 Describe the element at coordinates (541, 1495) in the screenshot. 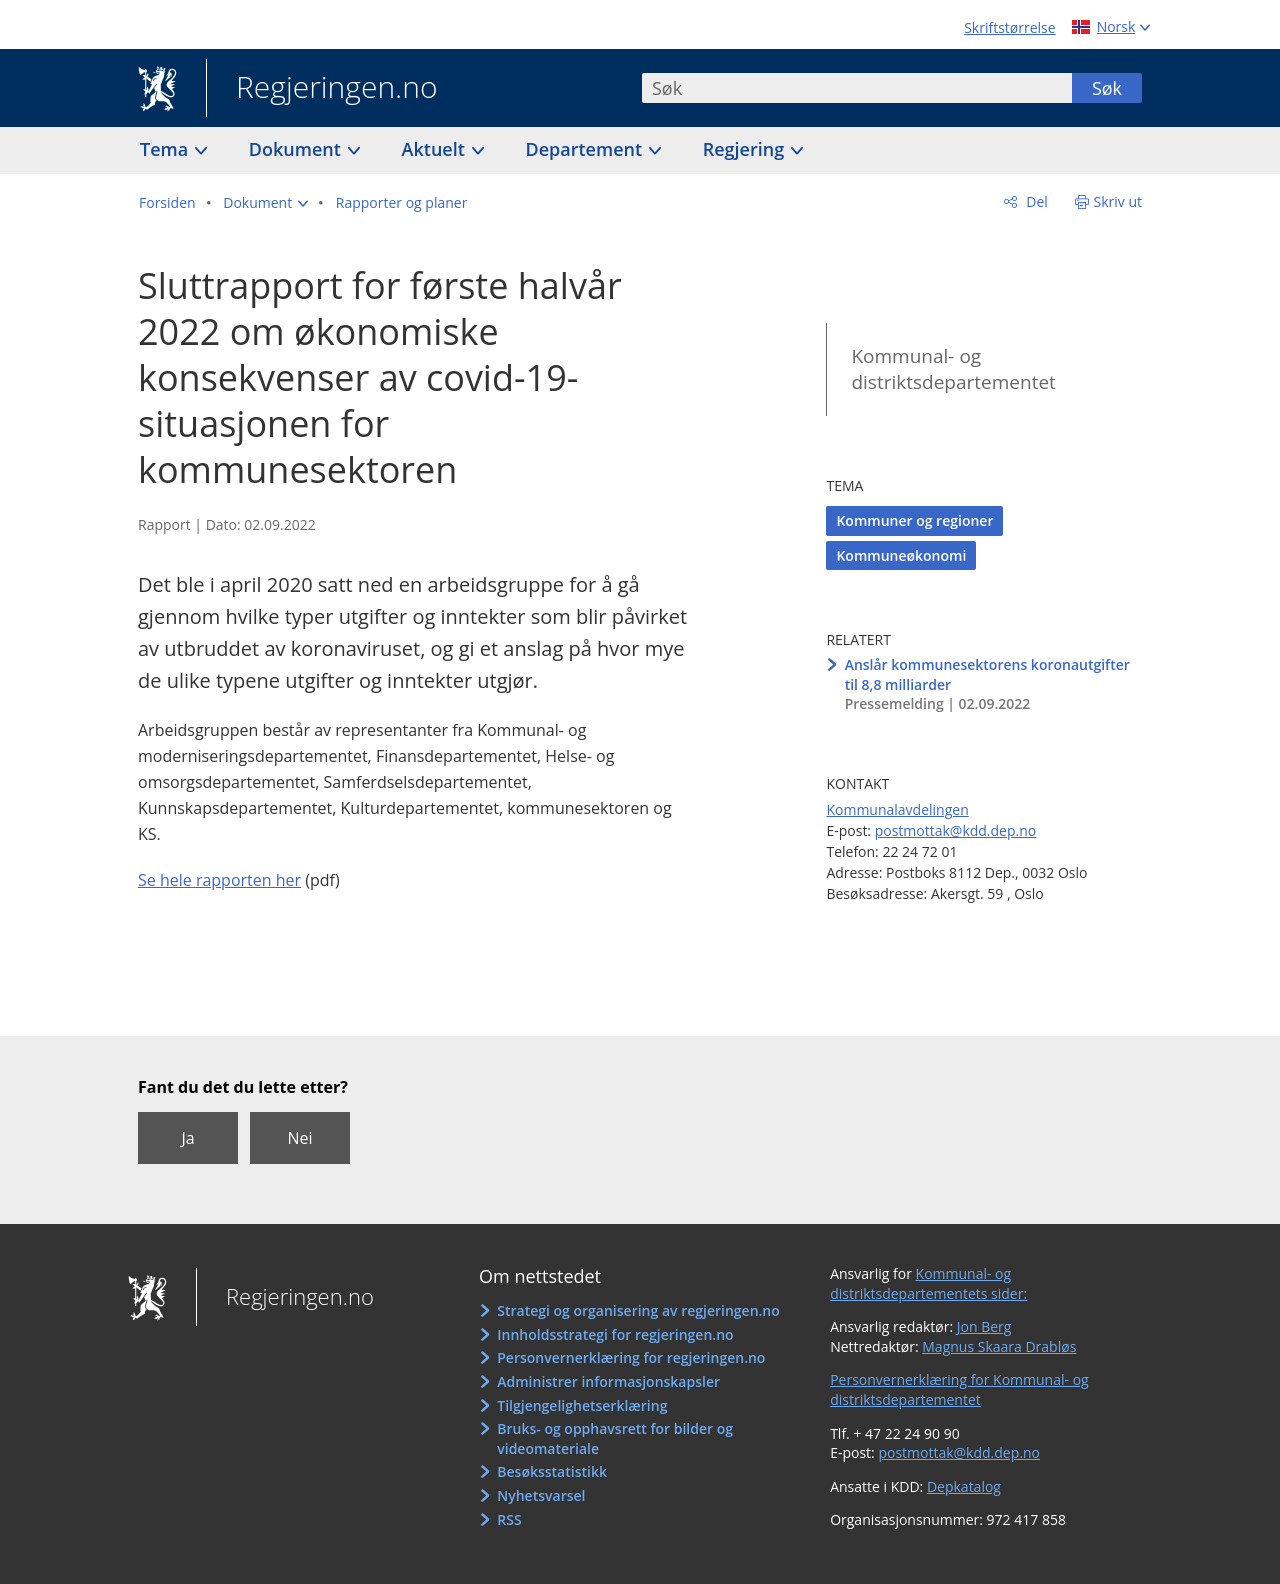

I see `Nyhetsvarsel` at that location.